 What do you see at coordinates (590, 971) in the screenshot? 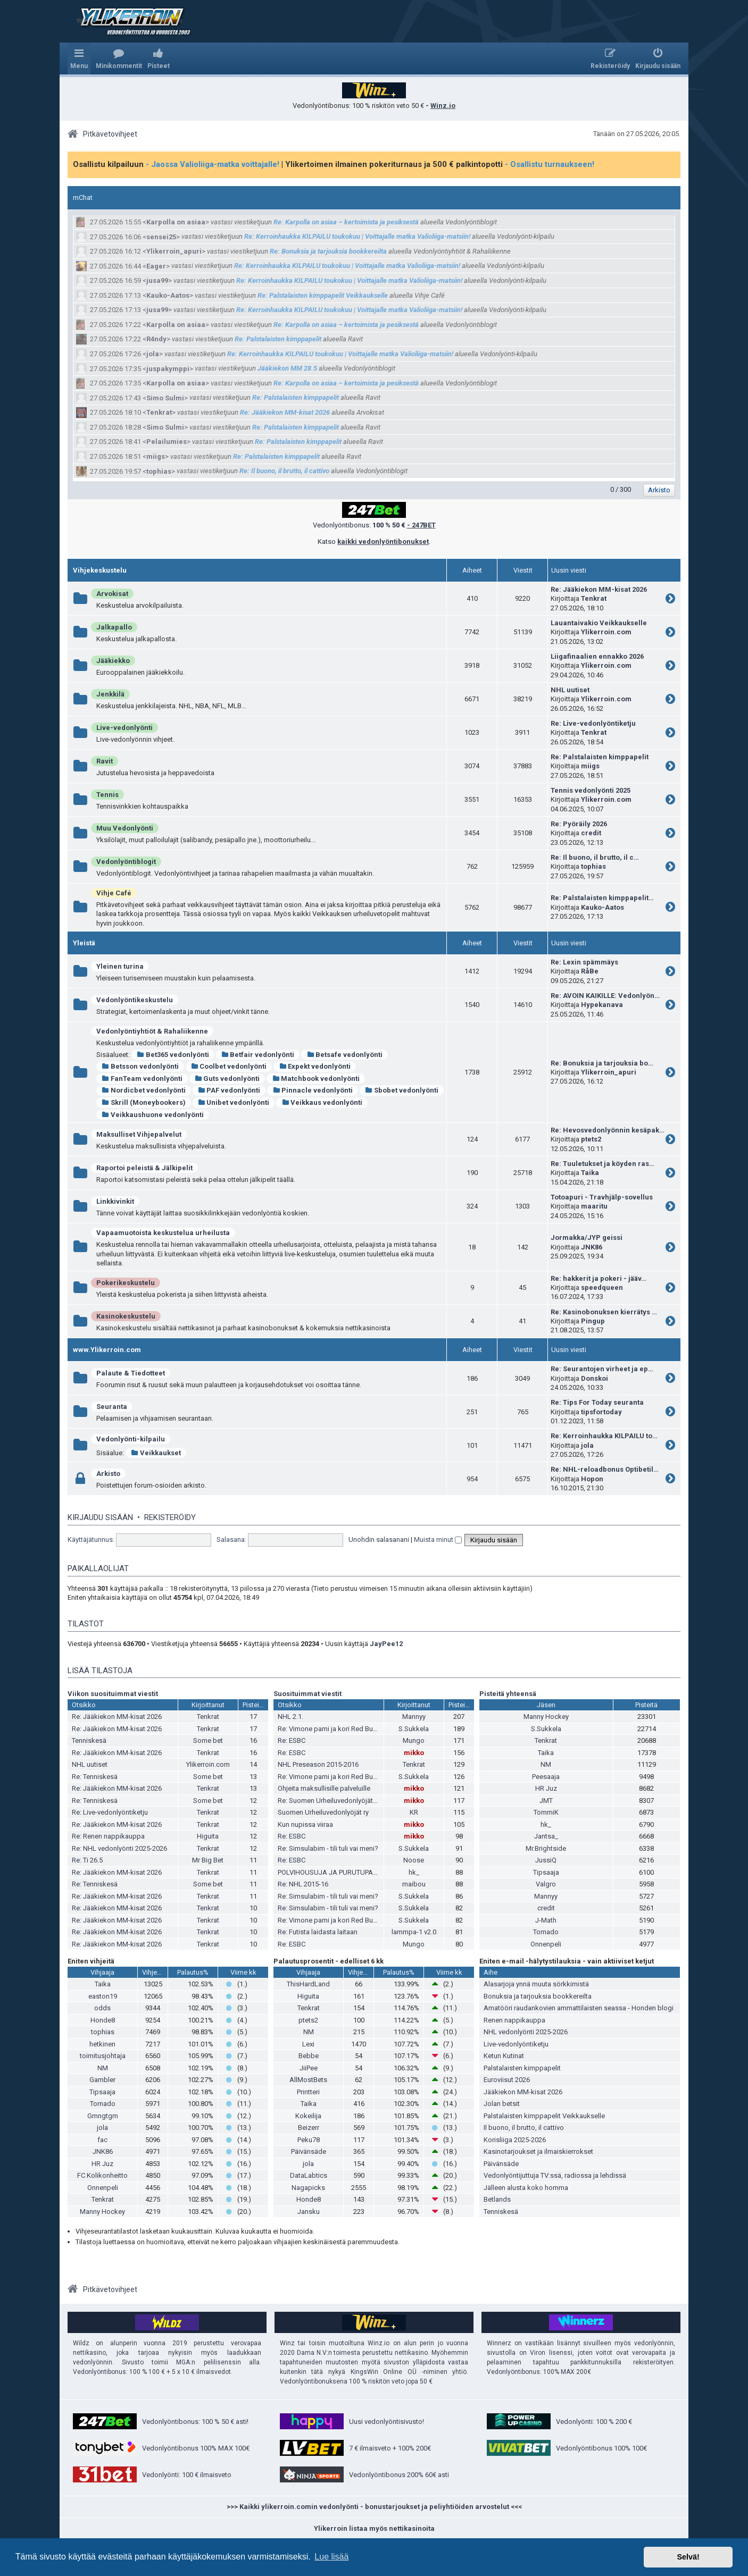
I see `RåBe` at bounding box center [590, 971].